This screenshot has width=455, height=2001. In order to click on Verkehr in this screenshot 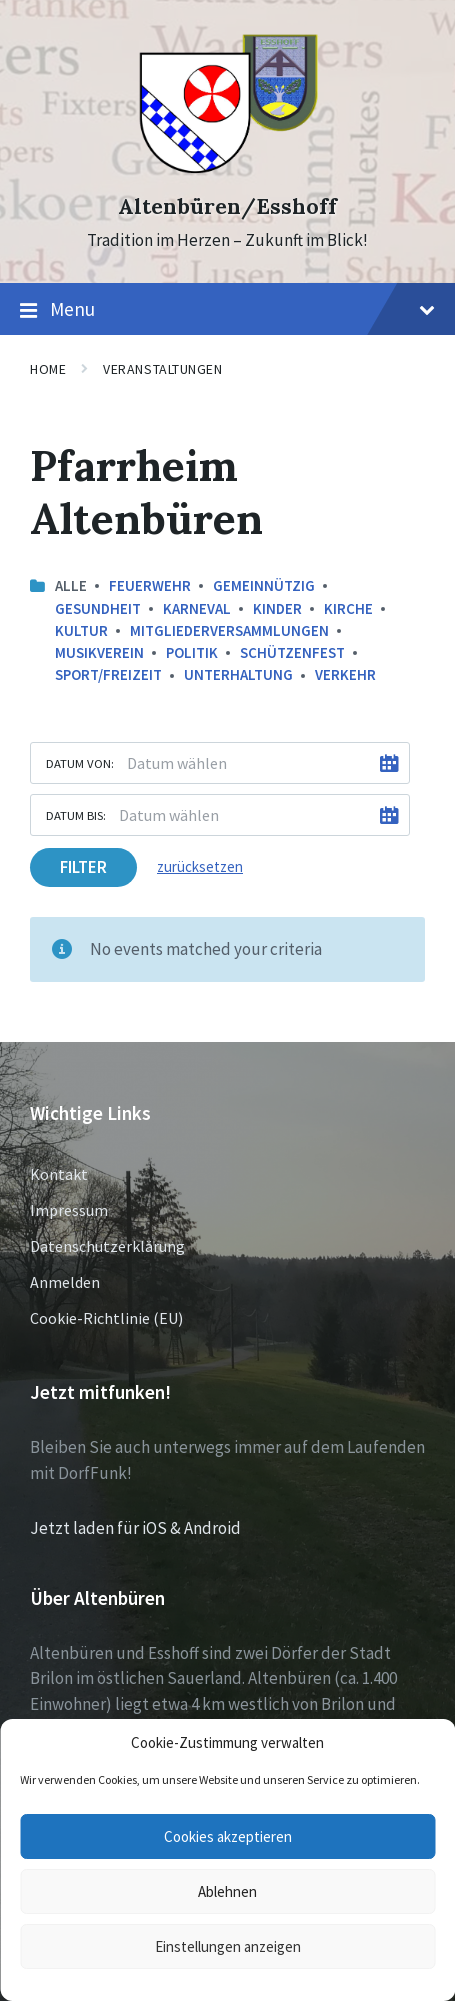, I will do `click(345, 674)`.